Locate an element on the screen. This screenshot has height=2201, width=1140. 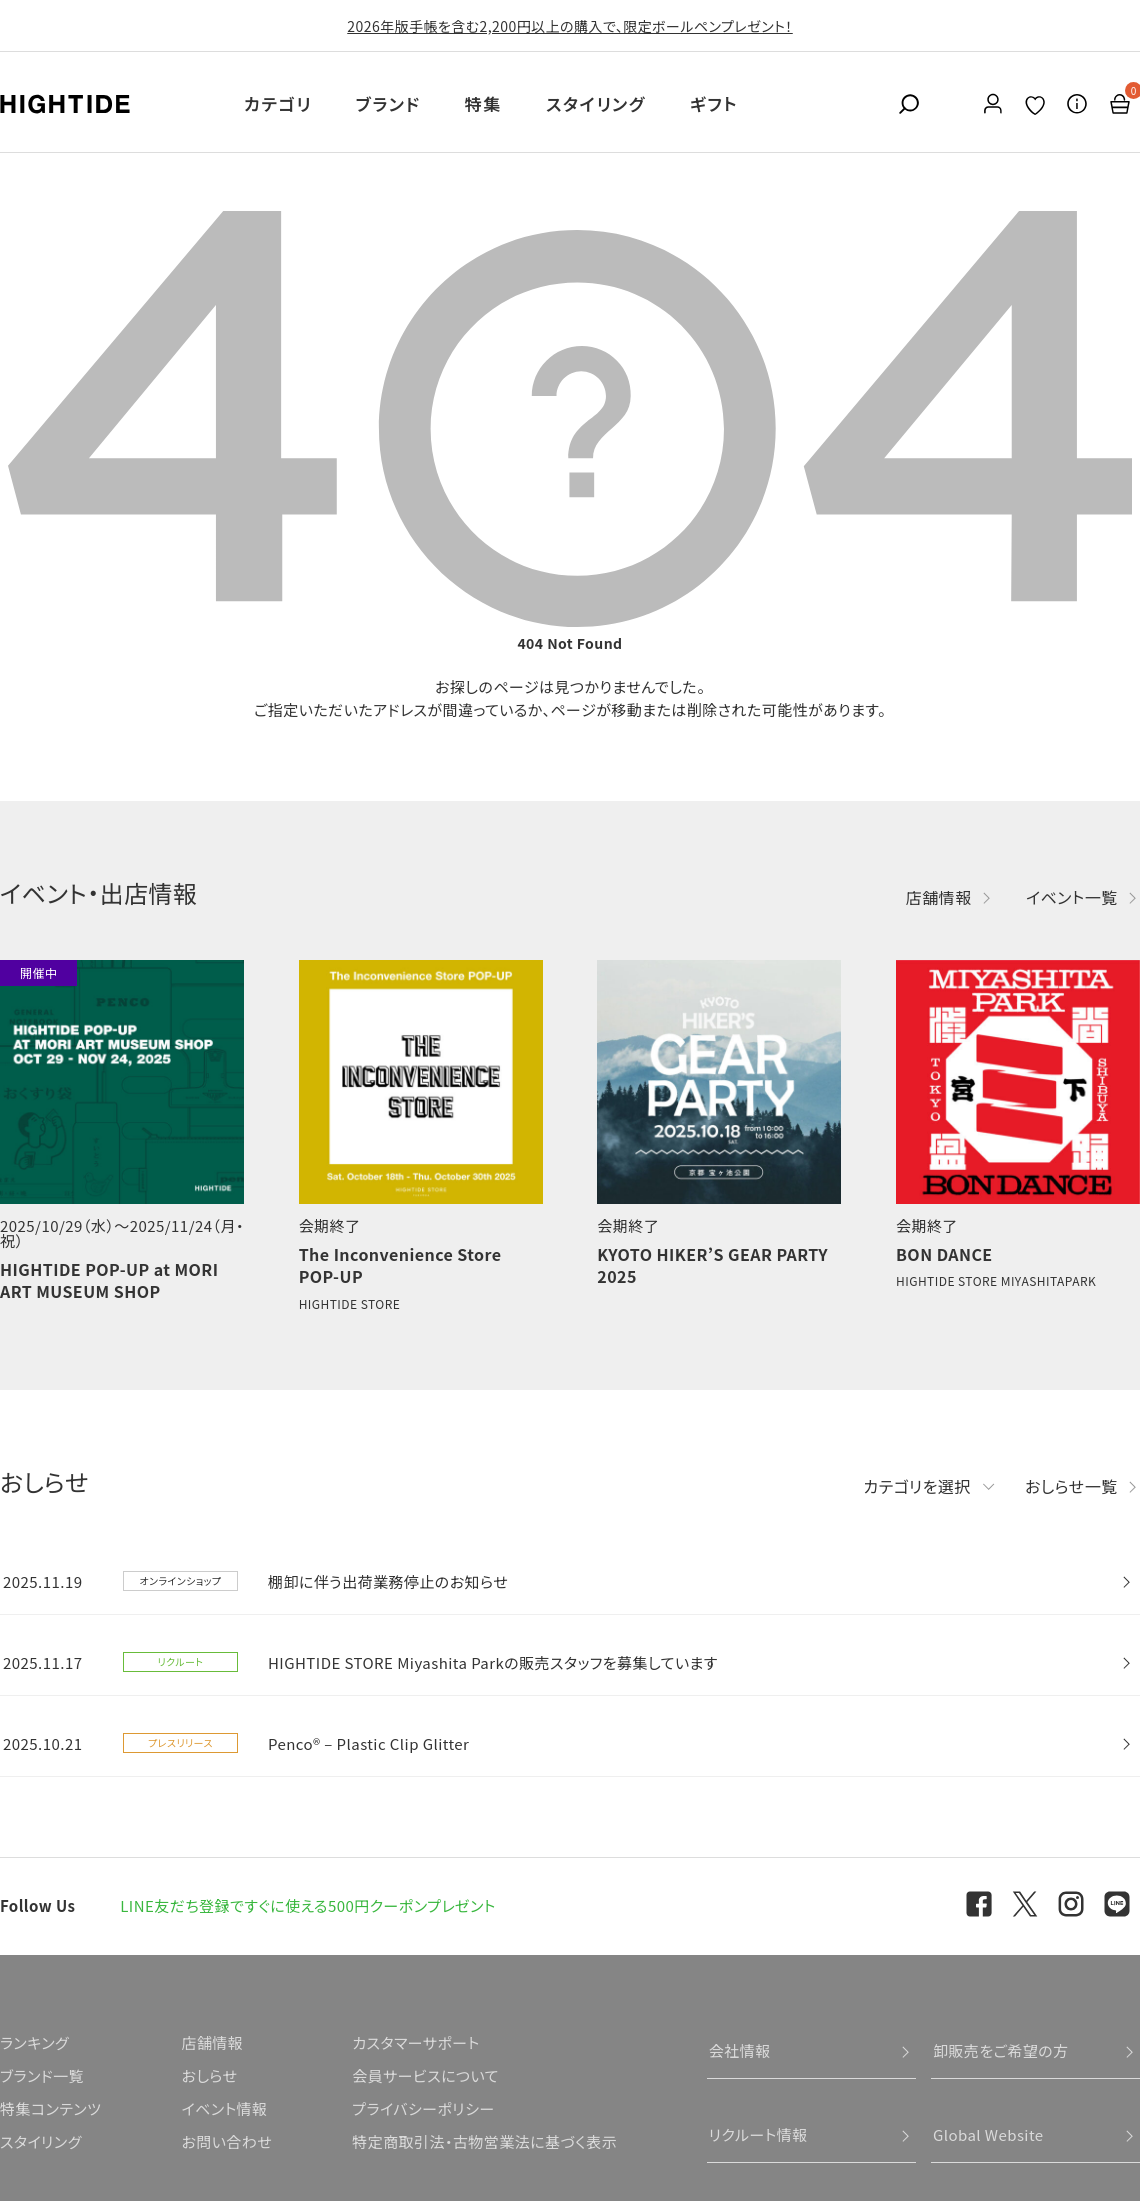
お問い合わせ is located at coordinates (226, 2141).